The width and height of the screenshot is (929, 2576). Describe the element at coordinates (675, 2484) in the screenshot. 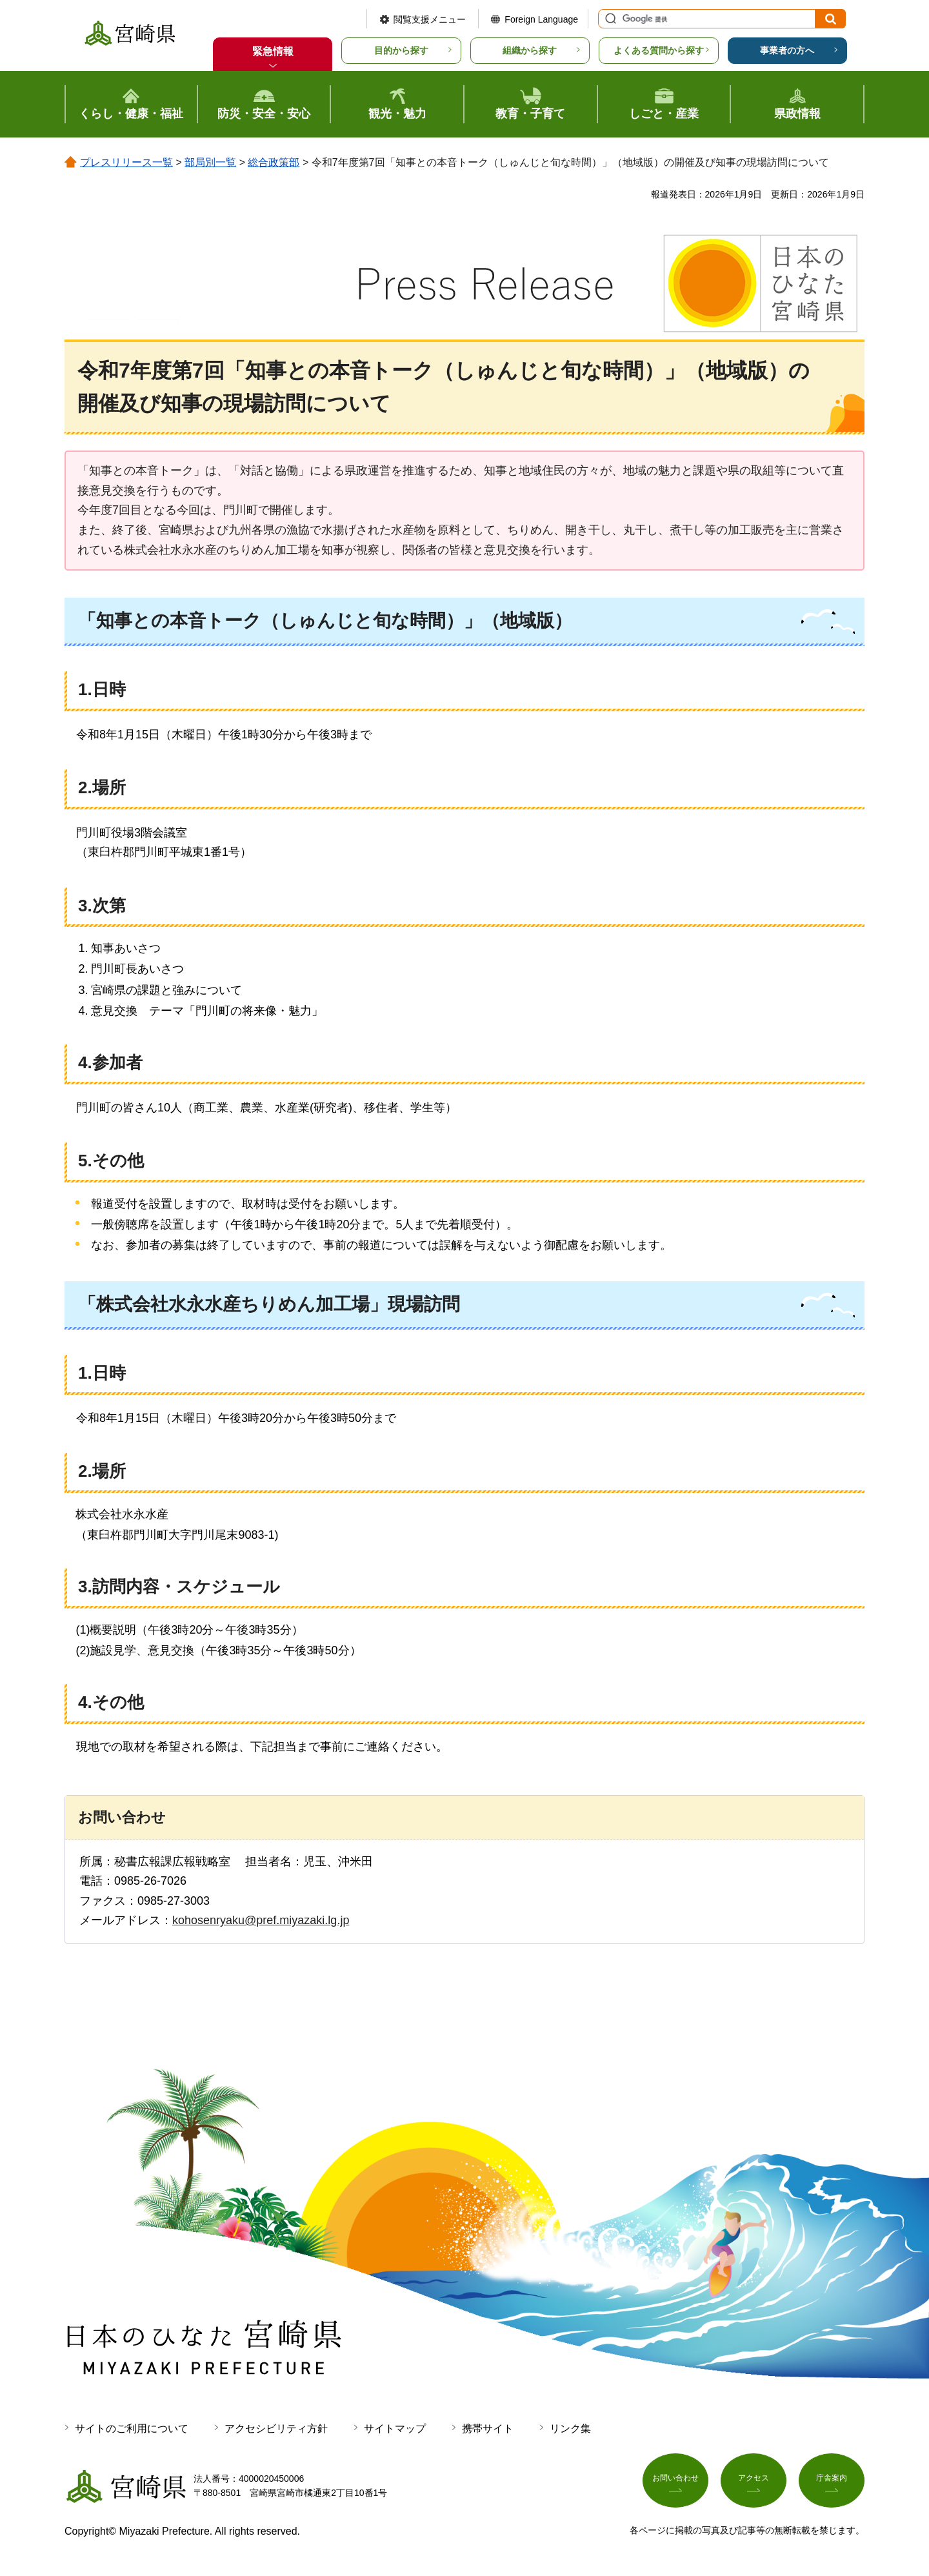

I see `お問い合わせ` at that location.